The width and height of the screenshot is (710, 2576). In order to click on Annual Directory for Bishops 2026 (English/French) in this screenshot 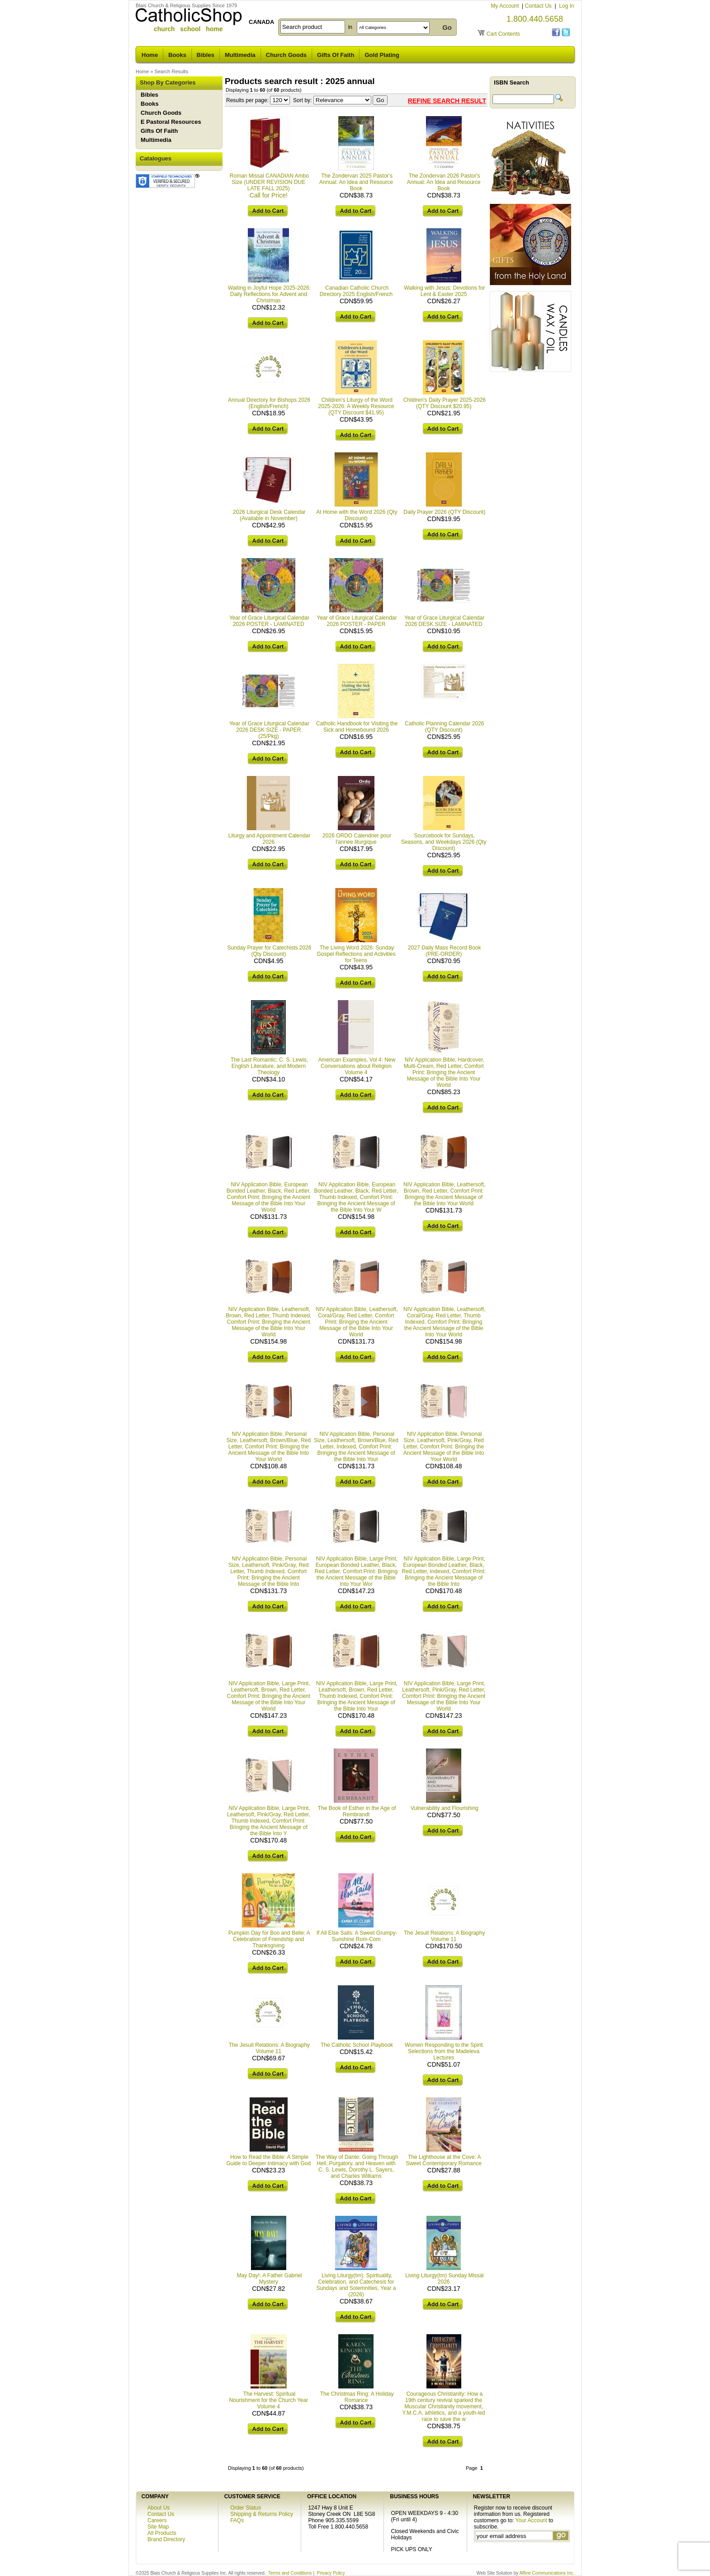, I will do `click(269, 403)`.